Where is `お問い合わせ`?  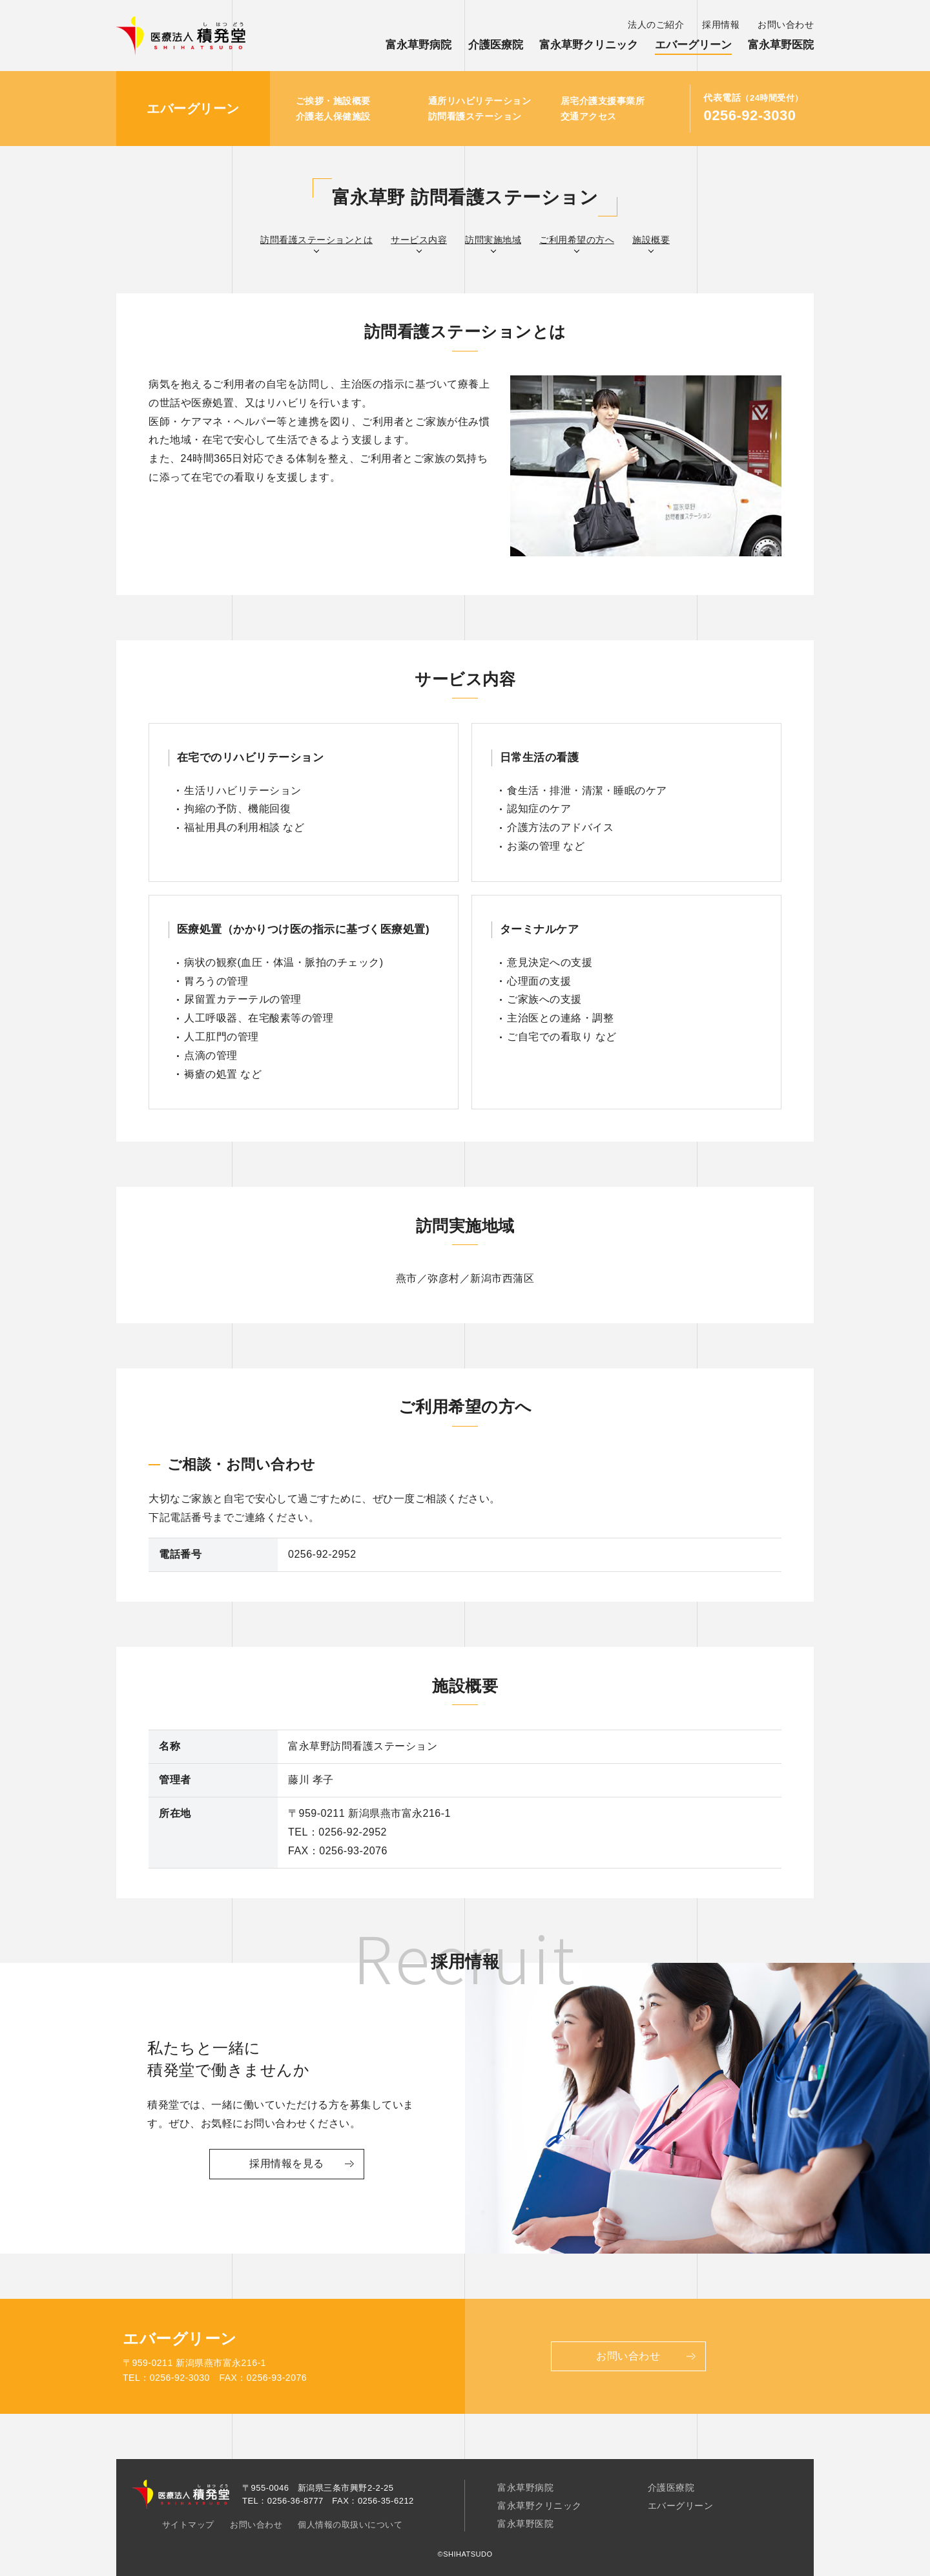
お問い合わせ is located at coordinates (786, 24).